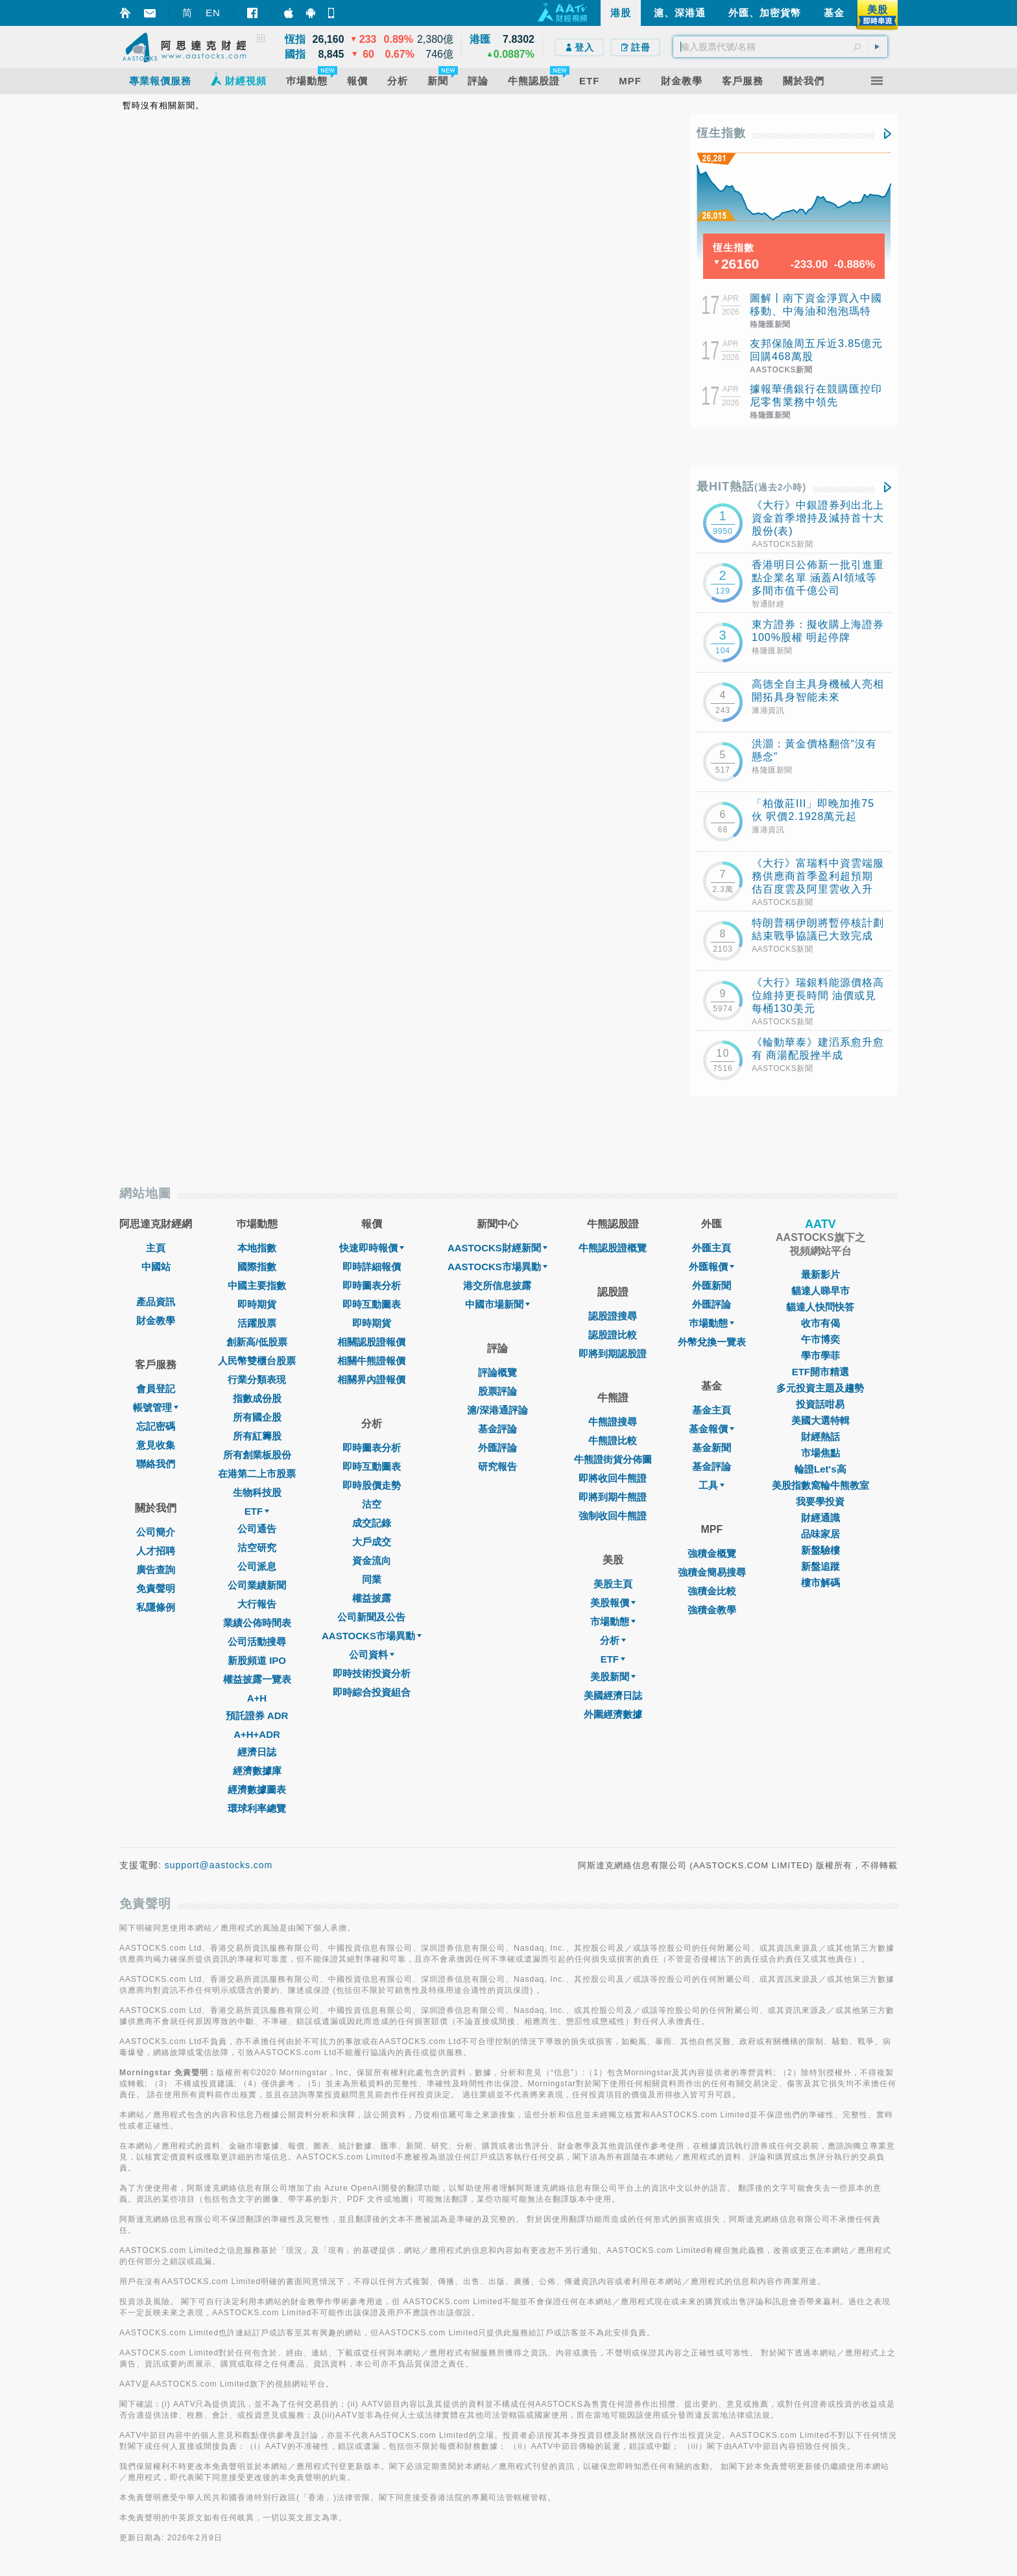 Image resolution: width=1017 pixels, height=2576 pixels. I want to click on 公司簡介, so click(155, 1531).